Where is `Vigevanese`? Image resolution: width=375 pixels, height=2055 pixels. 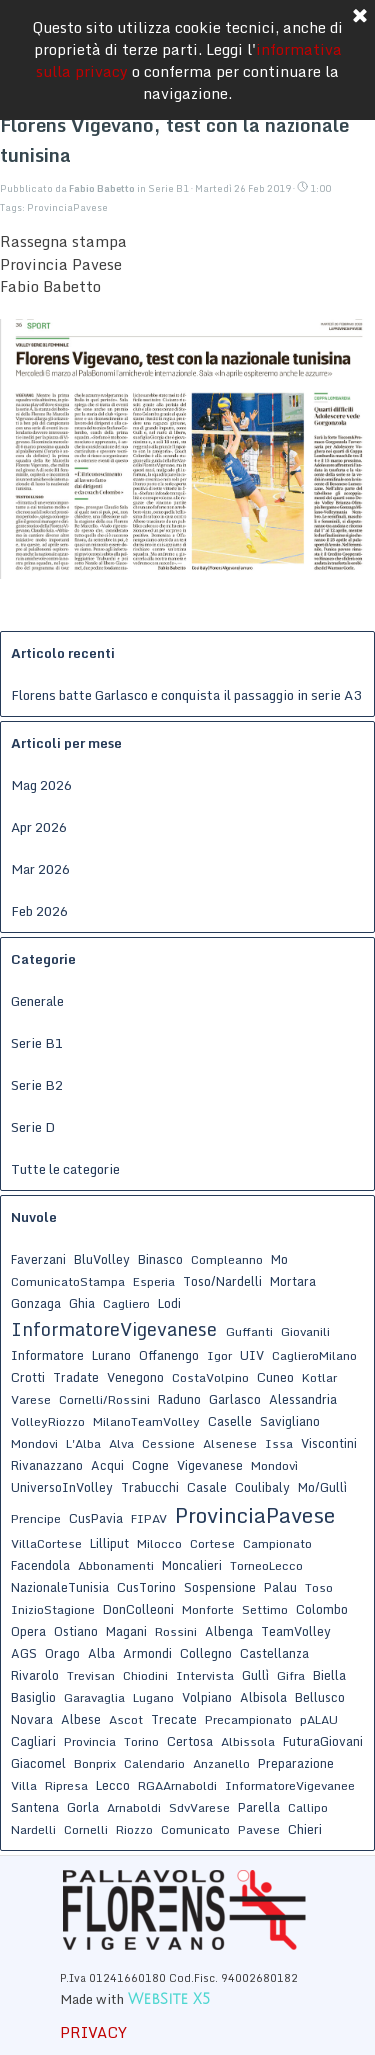
Vigevanese is located at coordinates (210, 1465).